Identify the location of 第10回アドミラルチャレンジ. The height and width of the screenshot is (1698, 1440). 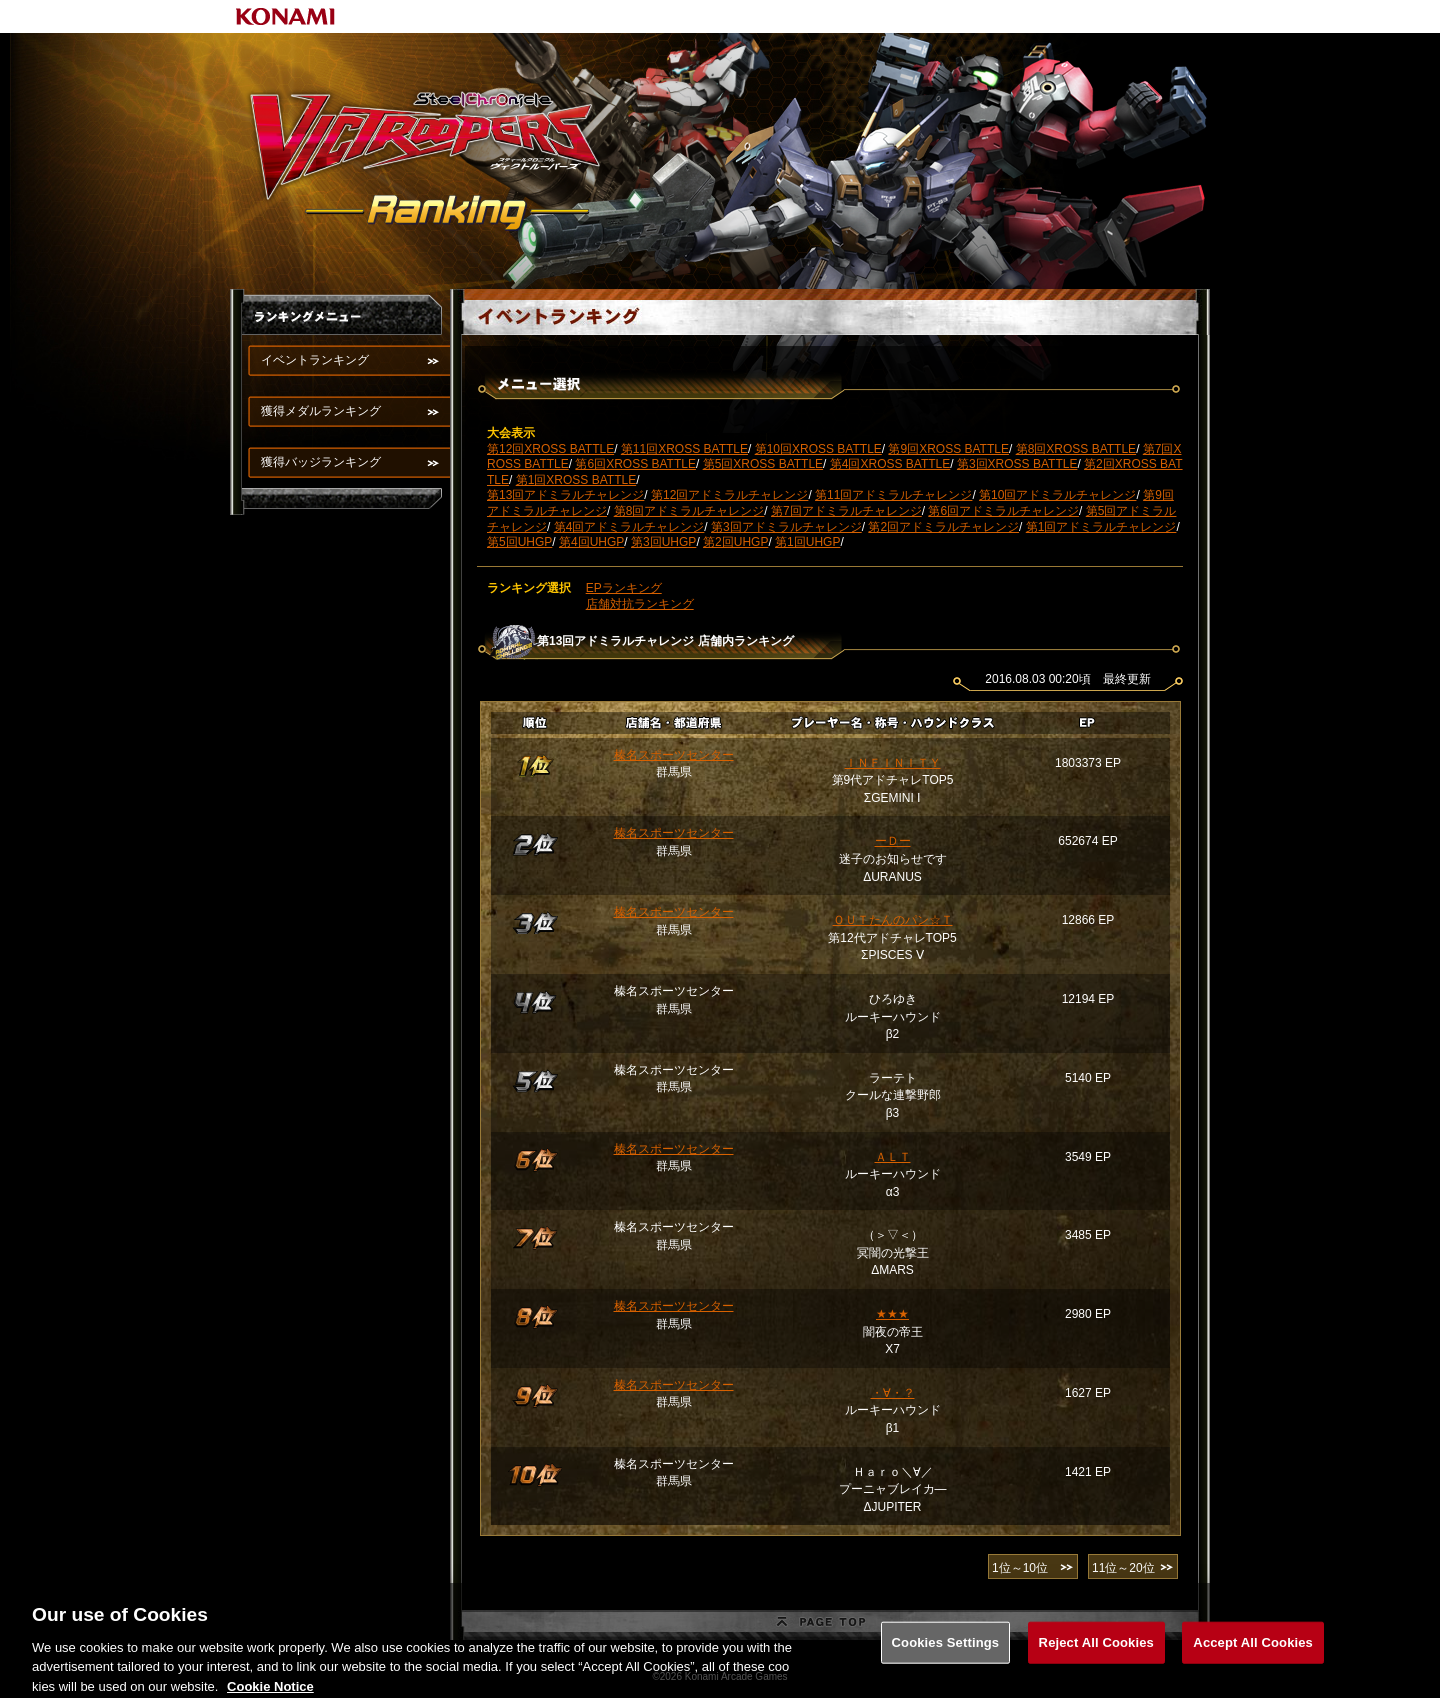
(1057, 495).